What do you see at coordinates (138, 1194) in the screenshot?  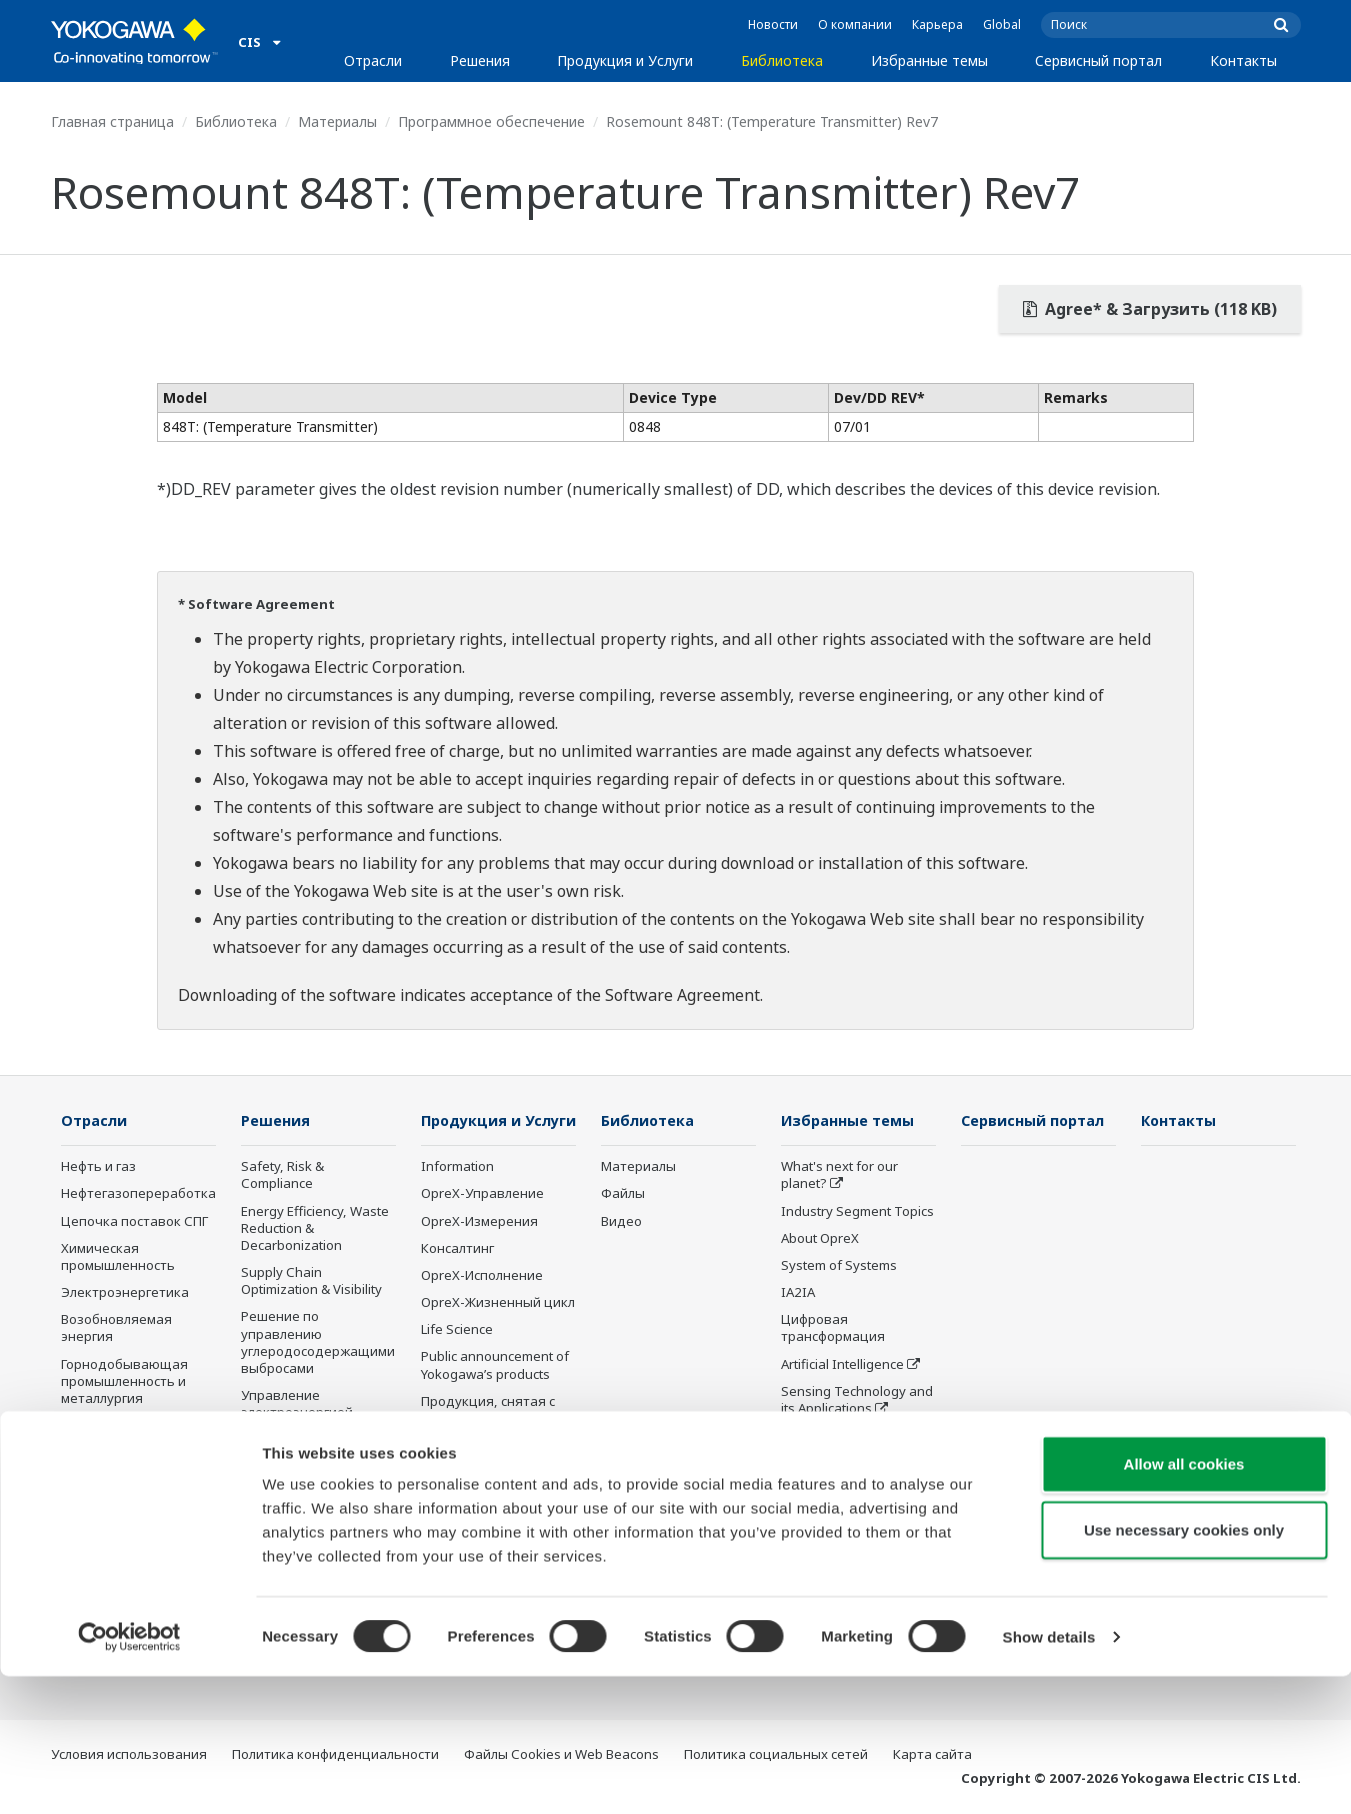 I see `Нефтегазопереработка` at bounding box center [138, 1194].